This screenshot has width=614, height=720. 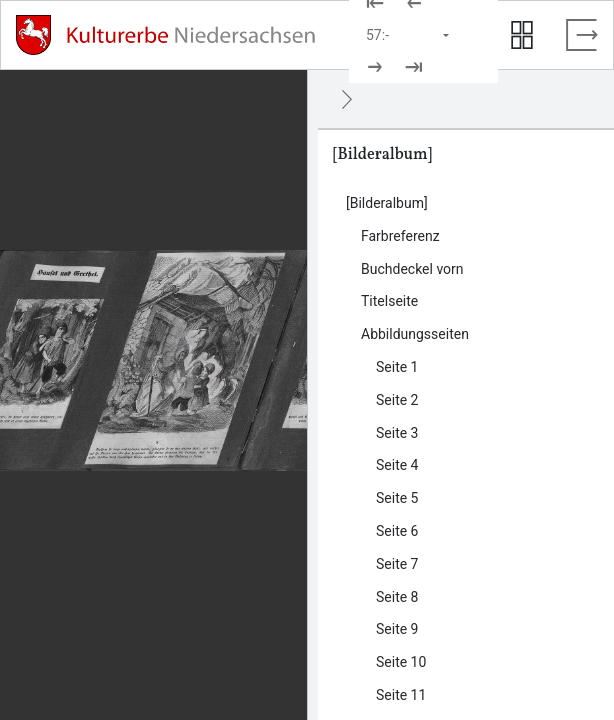 What do you see at coordinates (401, 662) in the screenshot?
I see `Seite 10 [Inhalt: Seite 10, LOG_0000_0_4_10]` at bounding box center [401, 662].